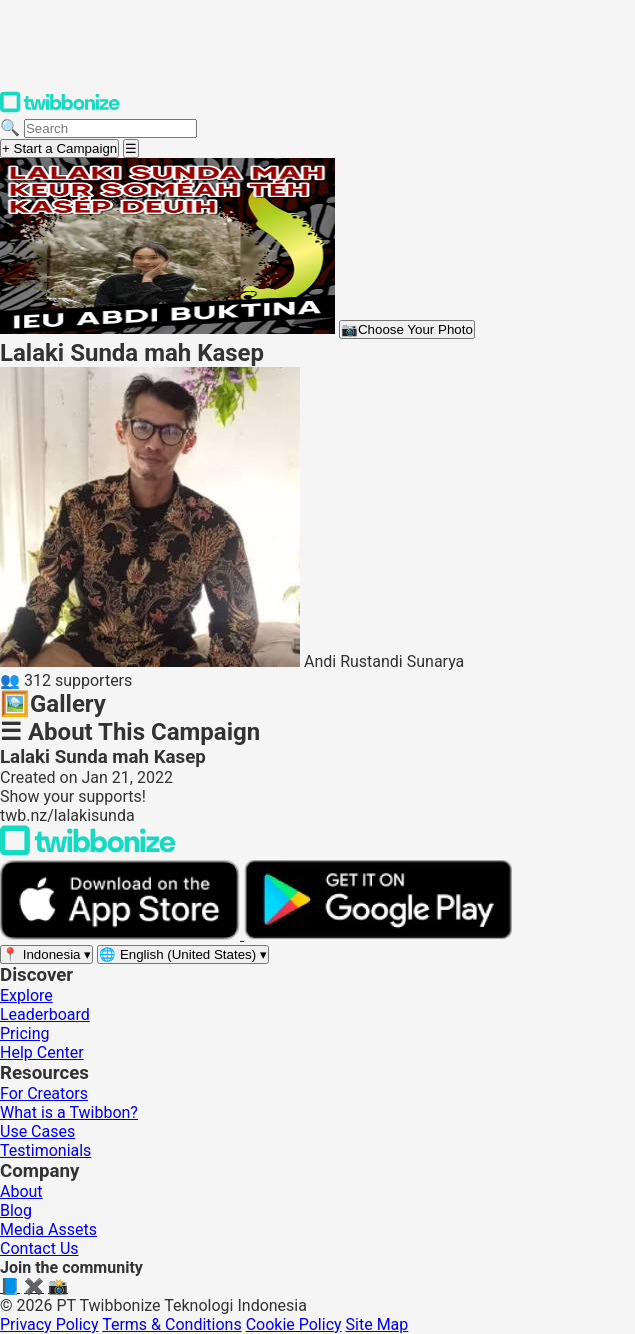  Describe the element at coordinates (183, 954) in the screenshot. I see `[Select language]` at that location.